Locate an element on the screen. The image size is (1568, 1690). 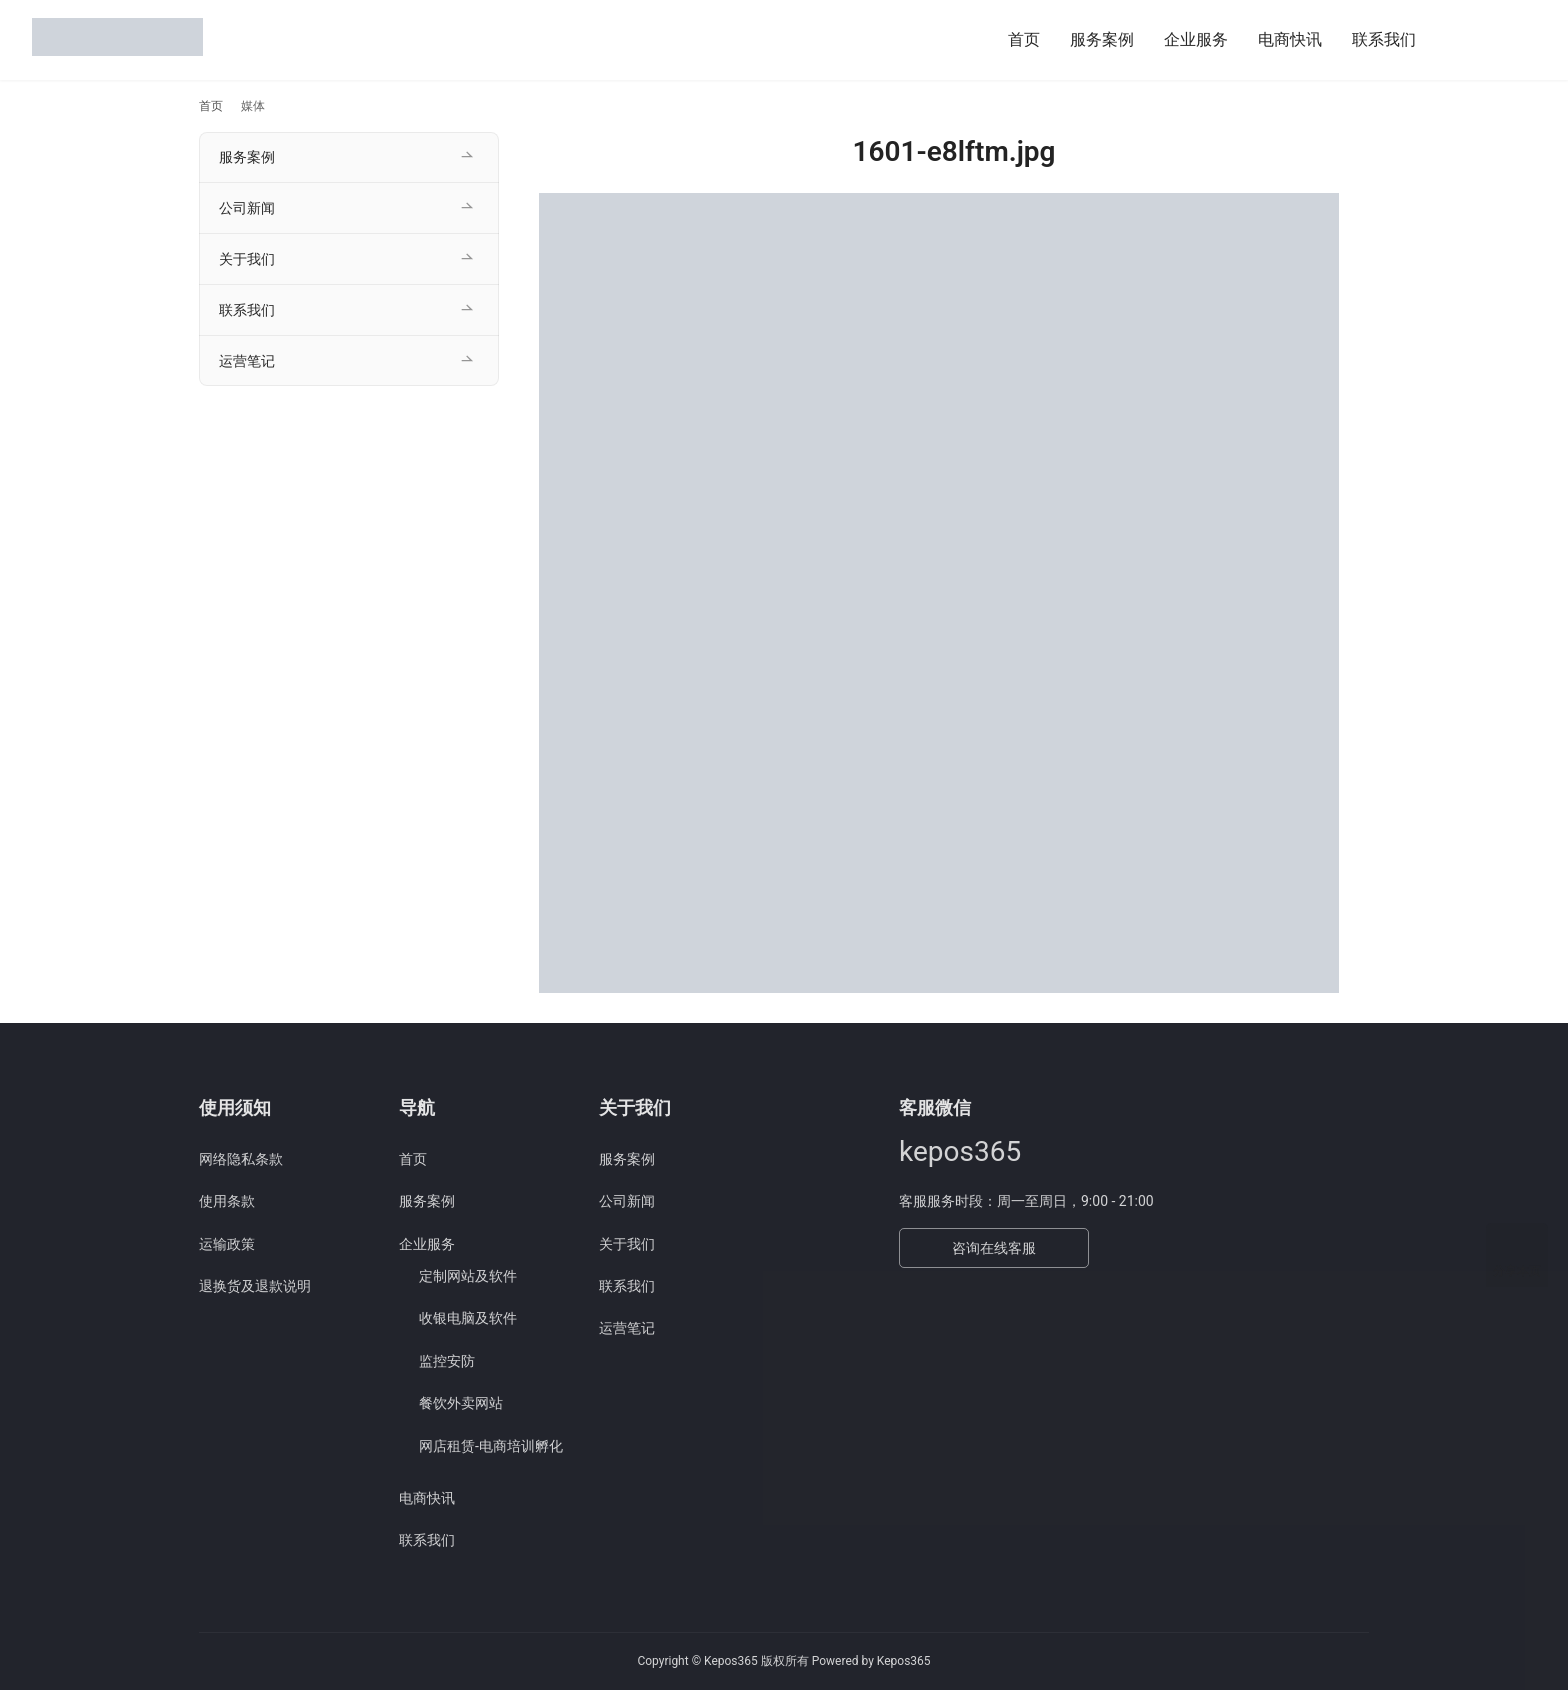
餐饮外卖网站 is located at coordinates (461, 1403).